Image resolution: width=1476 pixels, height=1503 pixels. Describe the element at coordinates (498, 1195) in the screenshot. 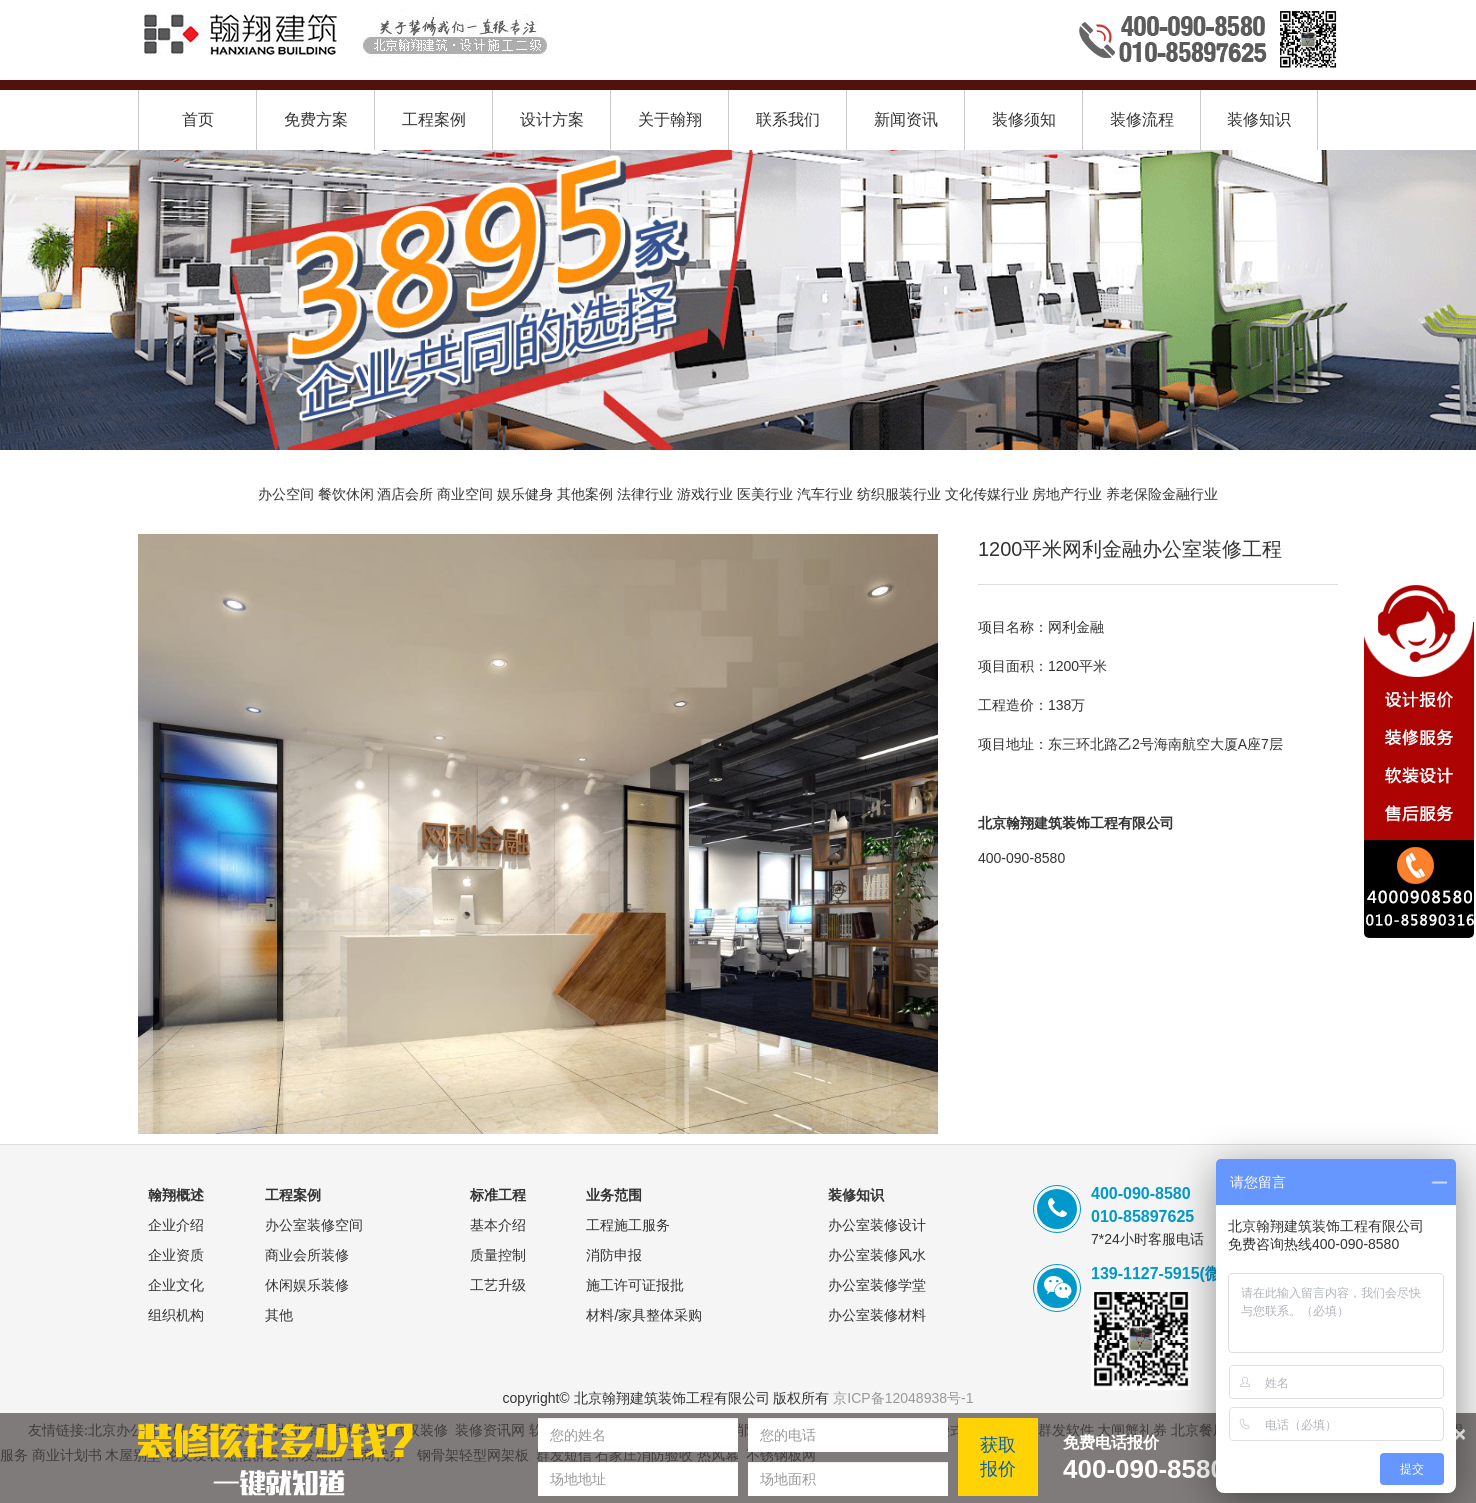

I see `标准工程` at that location.